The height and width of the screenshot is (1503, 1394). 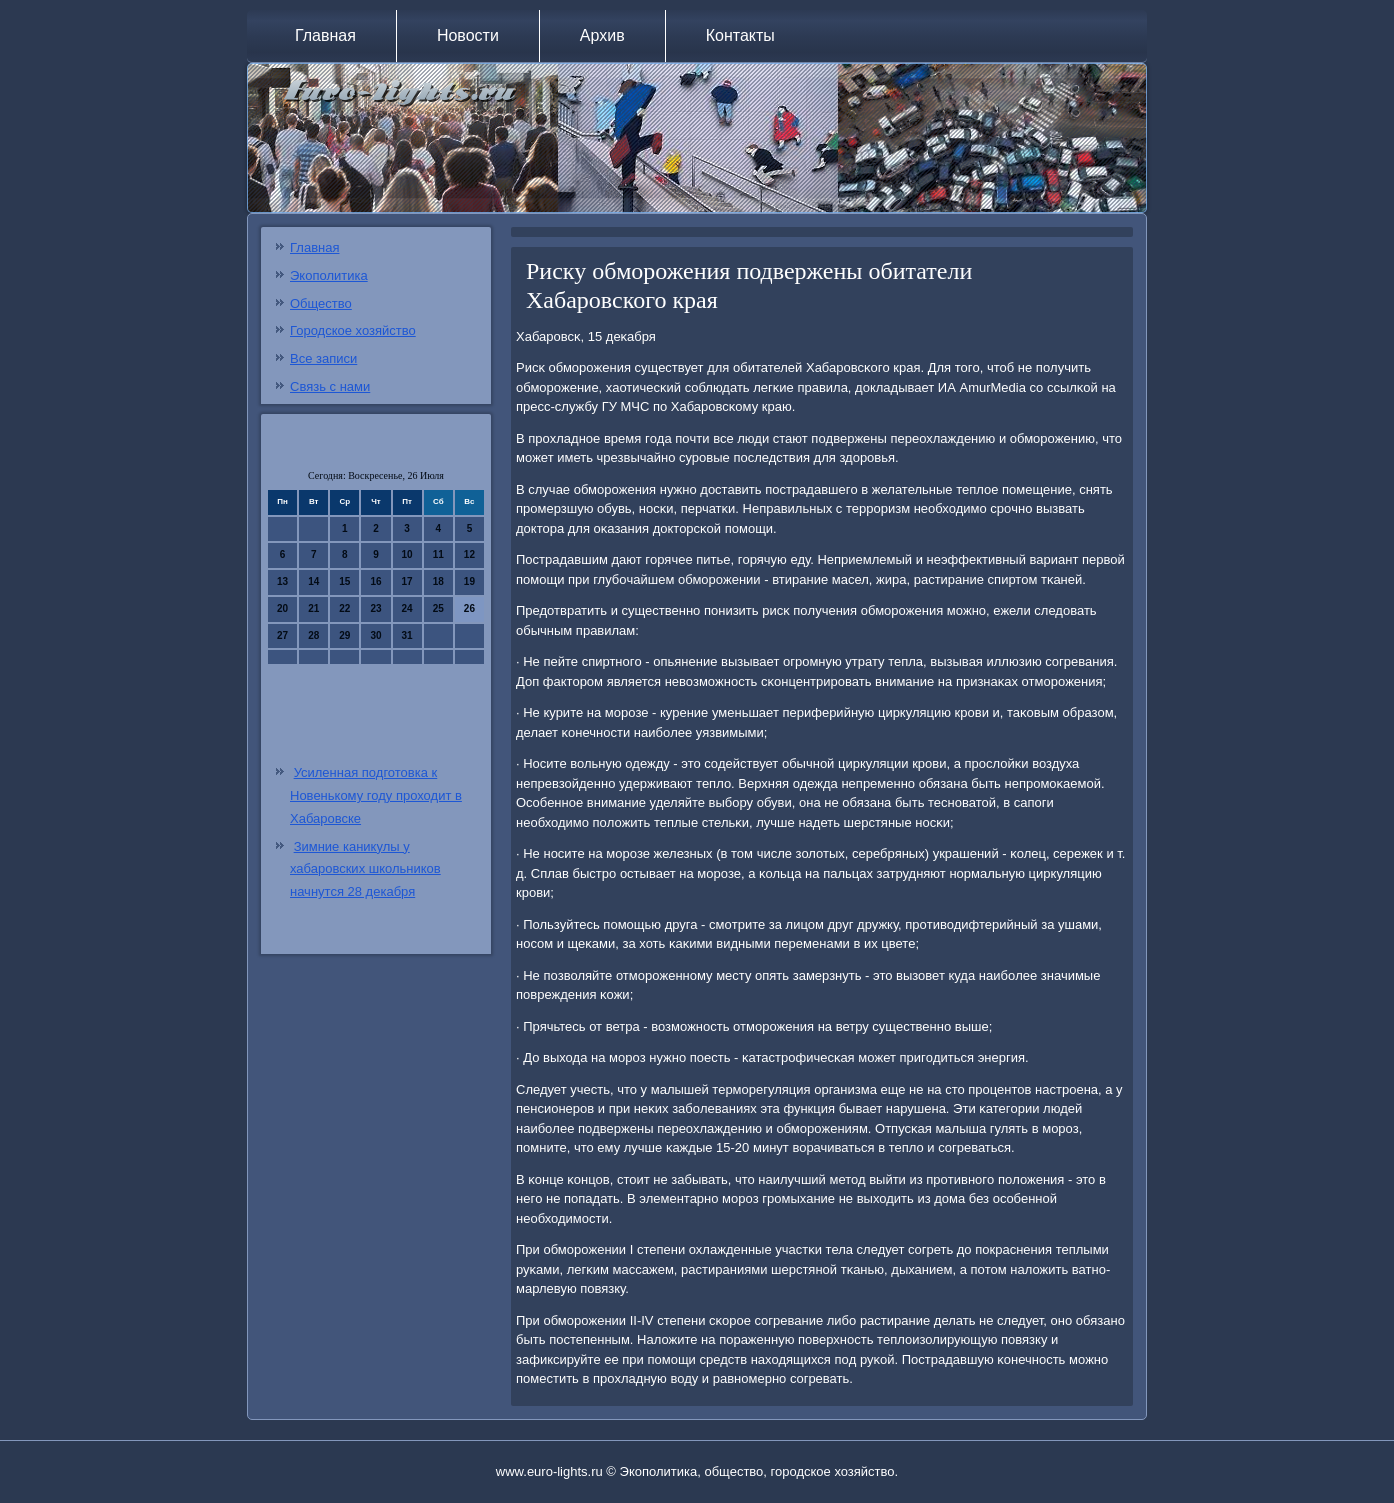 I want to click on 25, so click(x=438, y=608).